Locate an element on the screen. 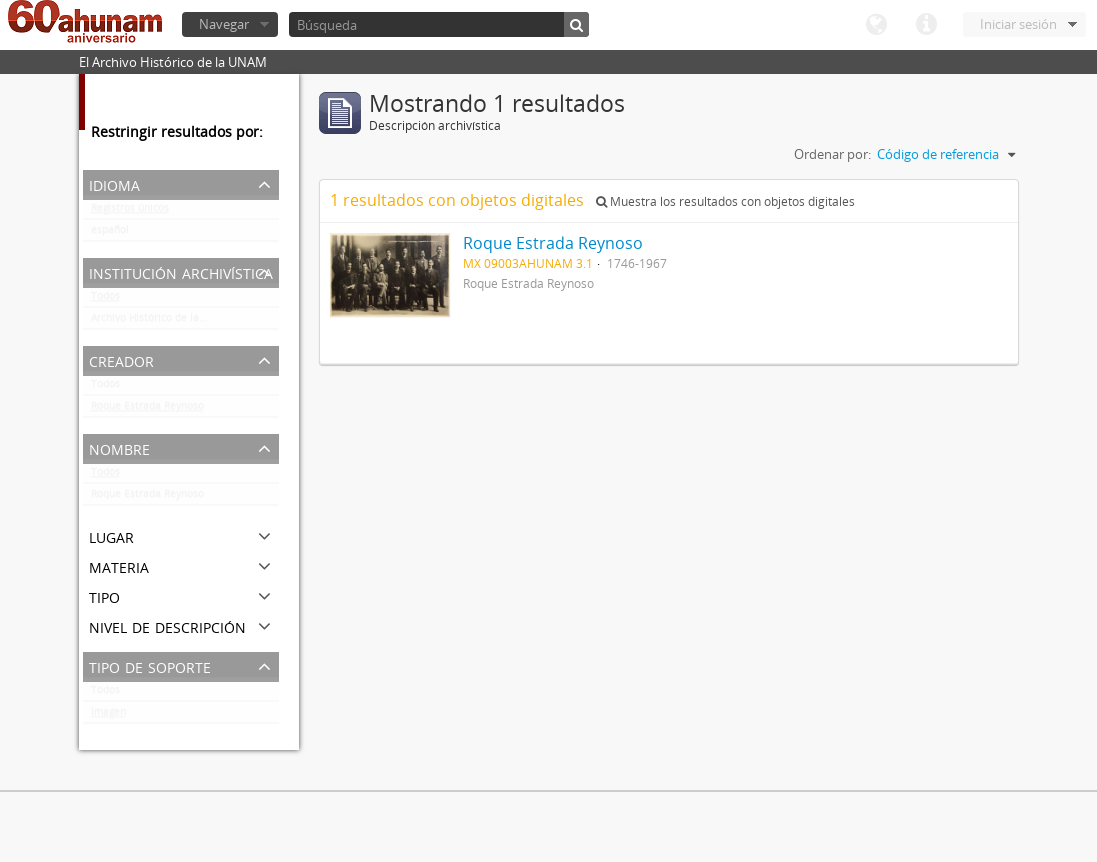  Navegar is located at coordinates (224, 24).